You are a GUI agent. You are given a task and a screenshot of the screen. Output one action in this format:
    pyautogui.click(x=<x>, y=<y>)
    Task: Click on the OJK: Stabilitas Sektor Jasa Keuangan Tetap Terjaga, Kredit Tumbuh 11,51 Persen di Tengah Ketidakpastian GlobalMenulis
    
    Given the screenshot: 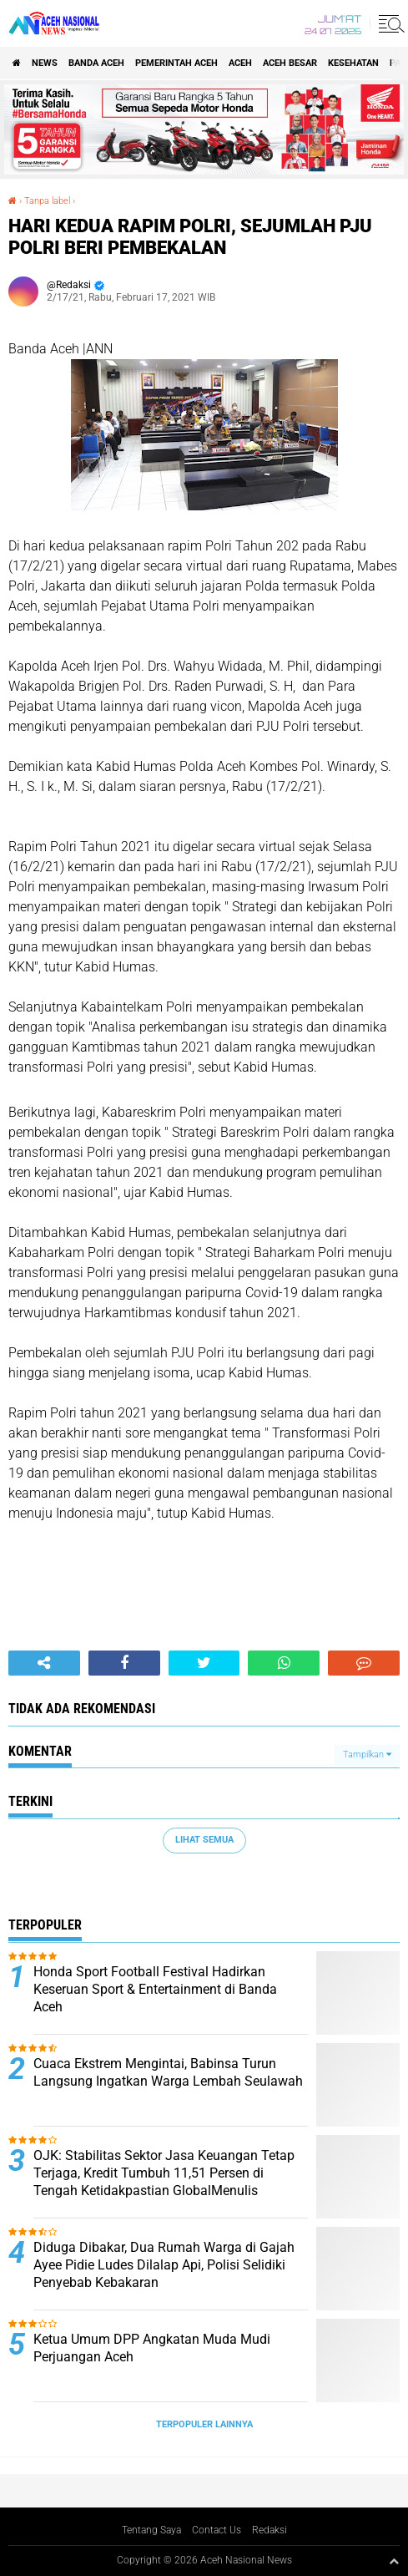 What is the action you would take?
    pyautogui.click(x=164, y=2173)
    